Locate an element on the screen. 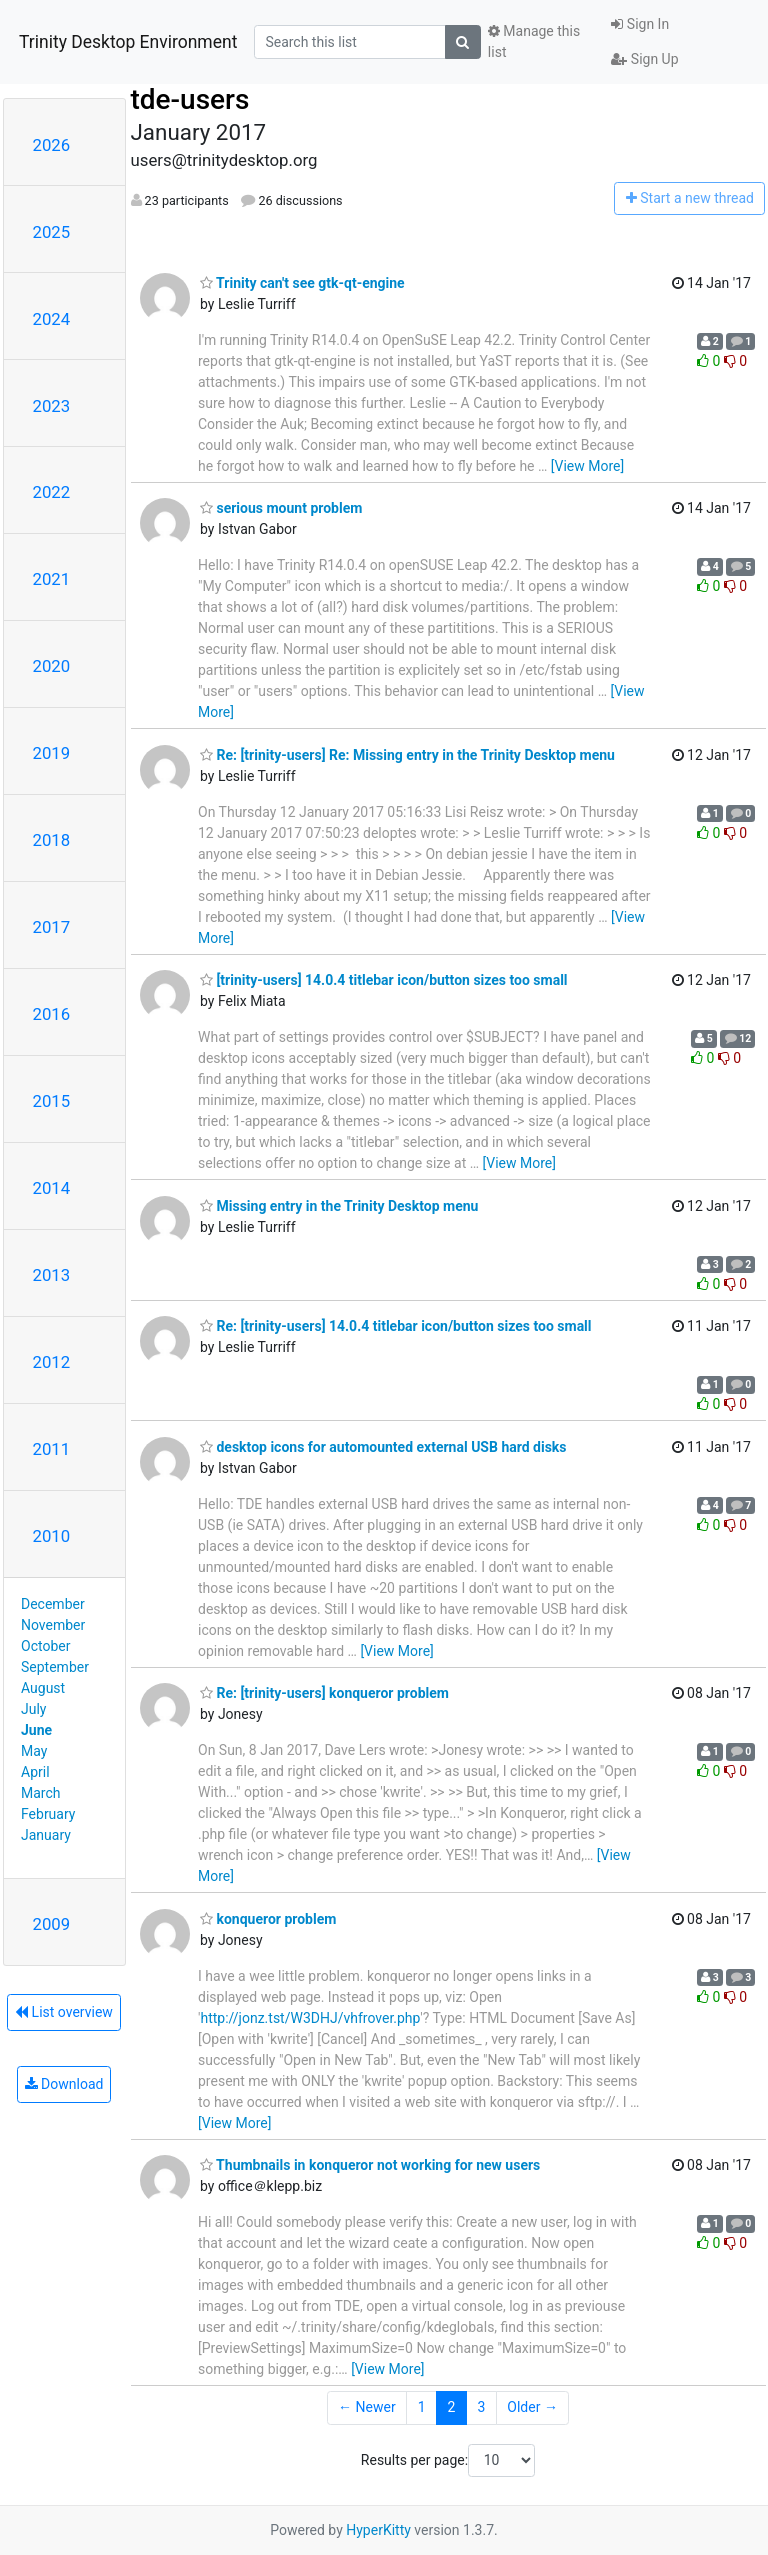 This screenshot has width=768, height=2555. HyperKitty is located at coordinates (378, 2530).